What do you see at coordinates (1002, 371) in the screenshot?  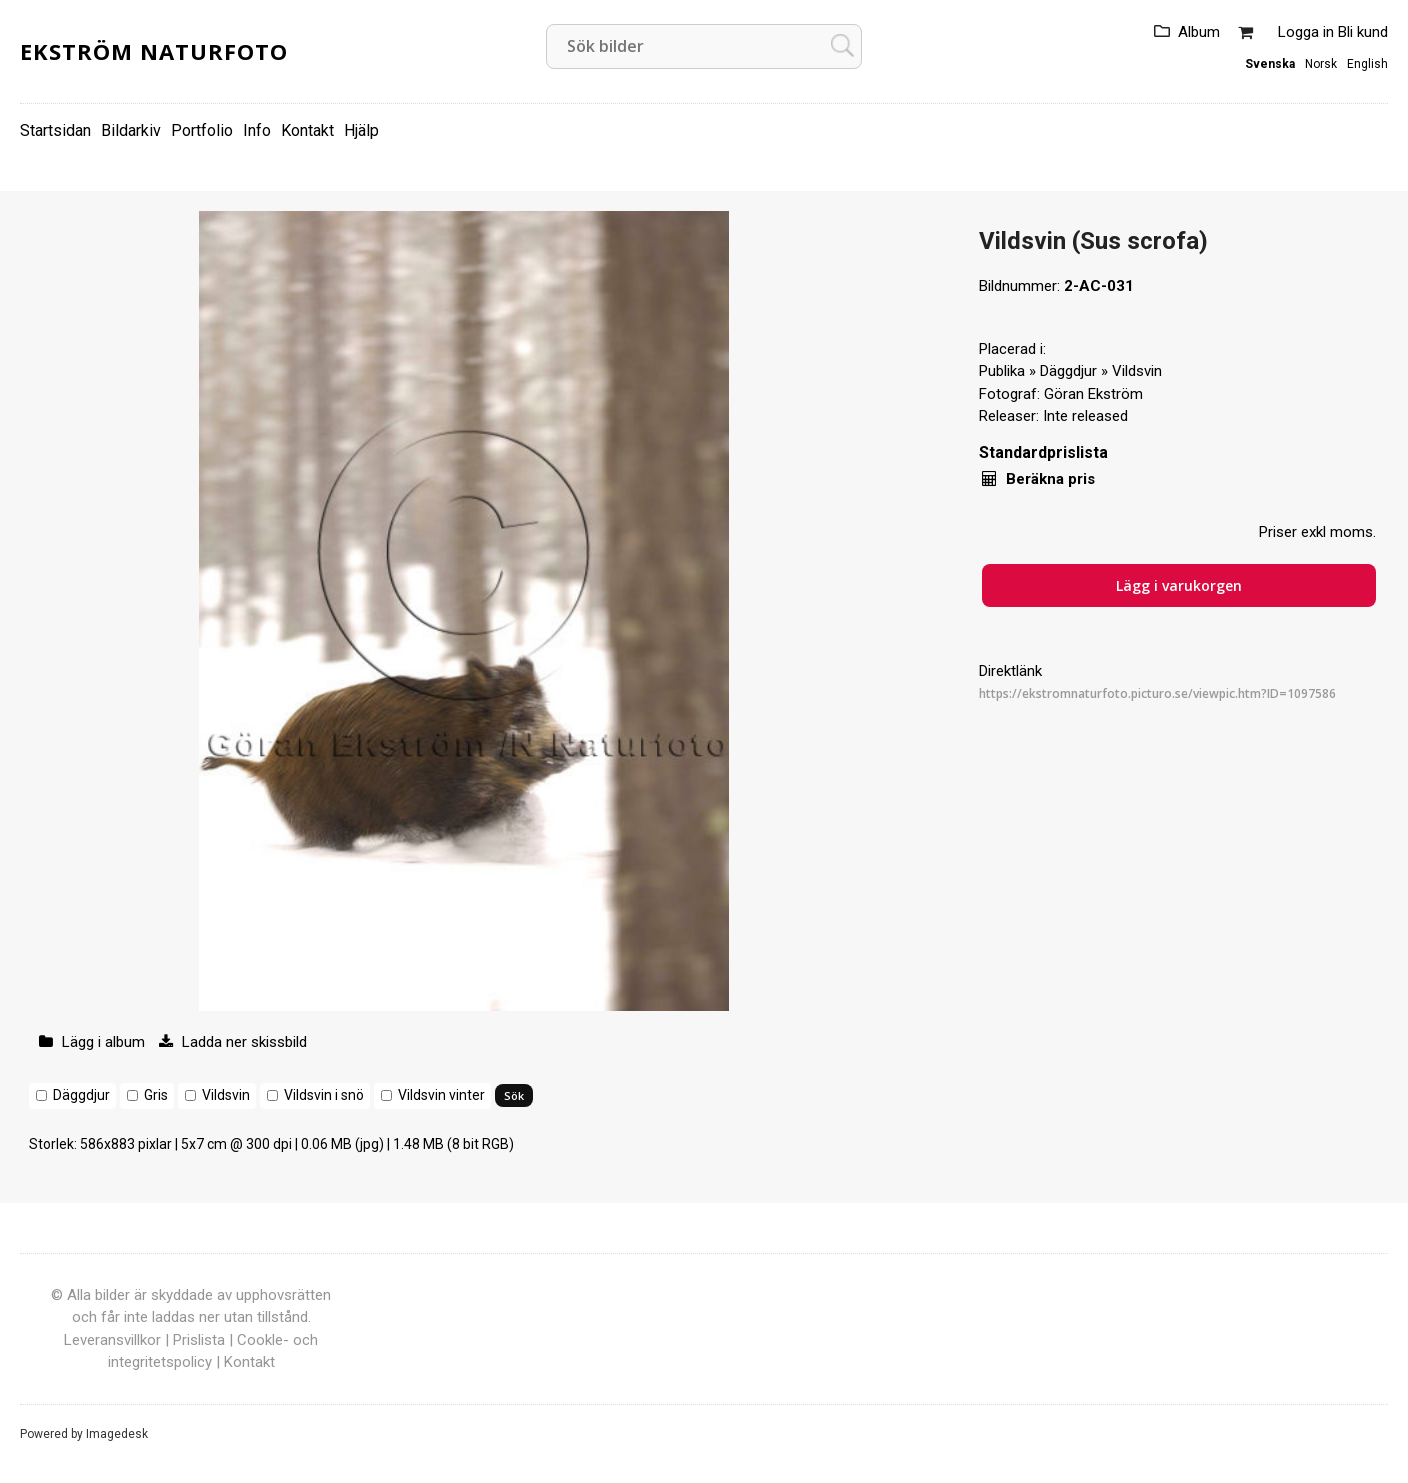 I see `Publika` at bounding box center [1002, 371].